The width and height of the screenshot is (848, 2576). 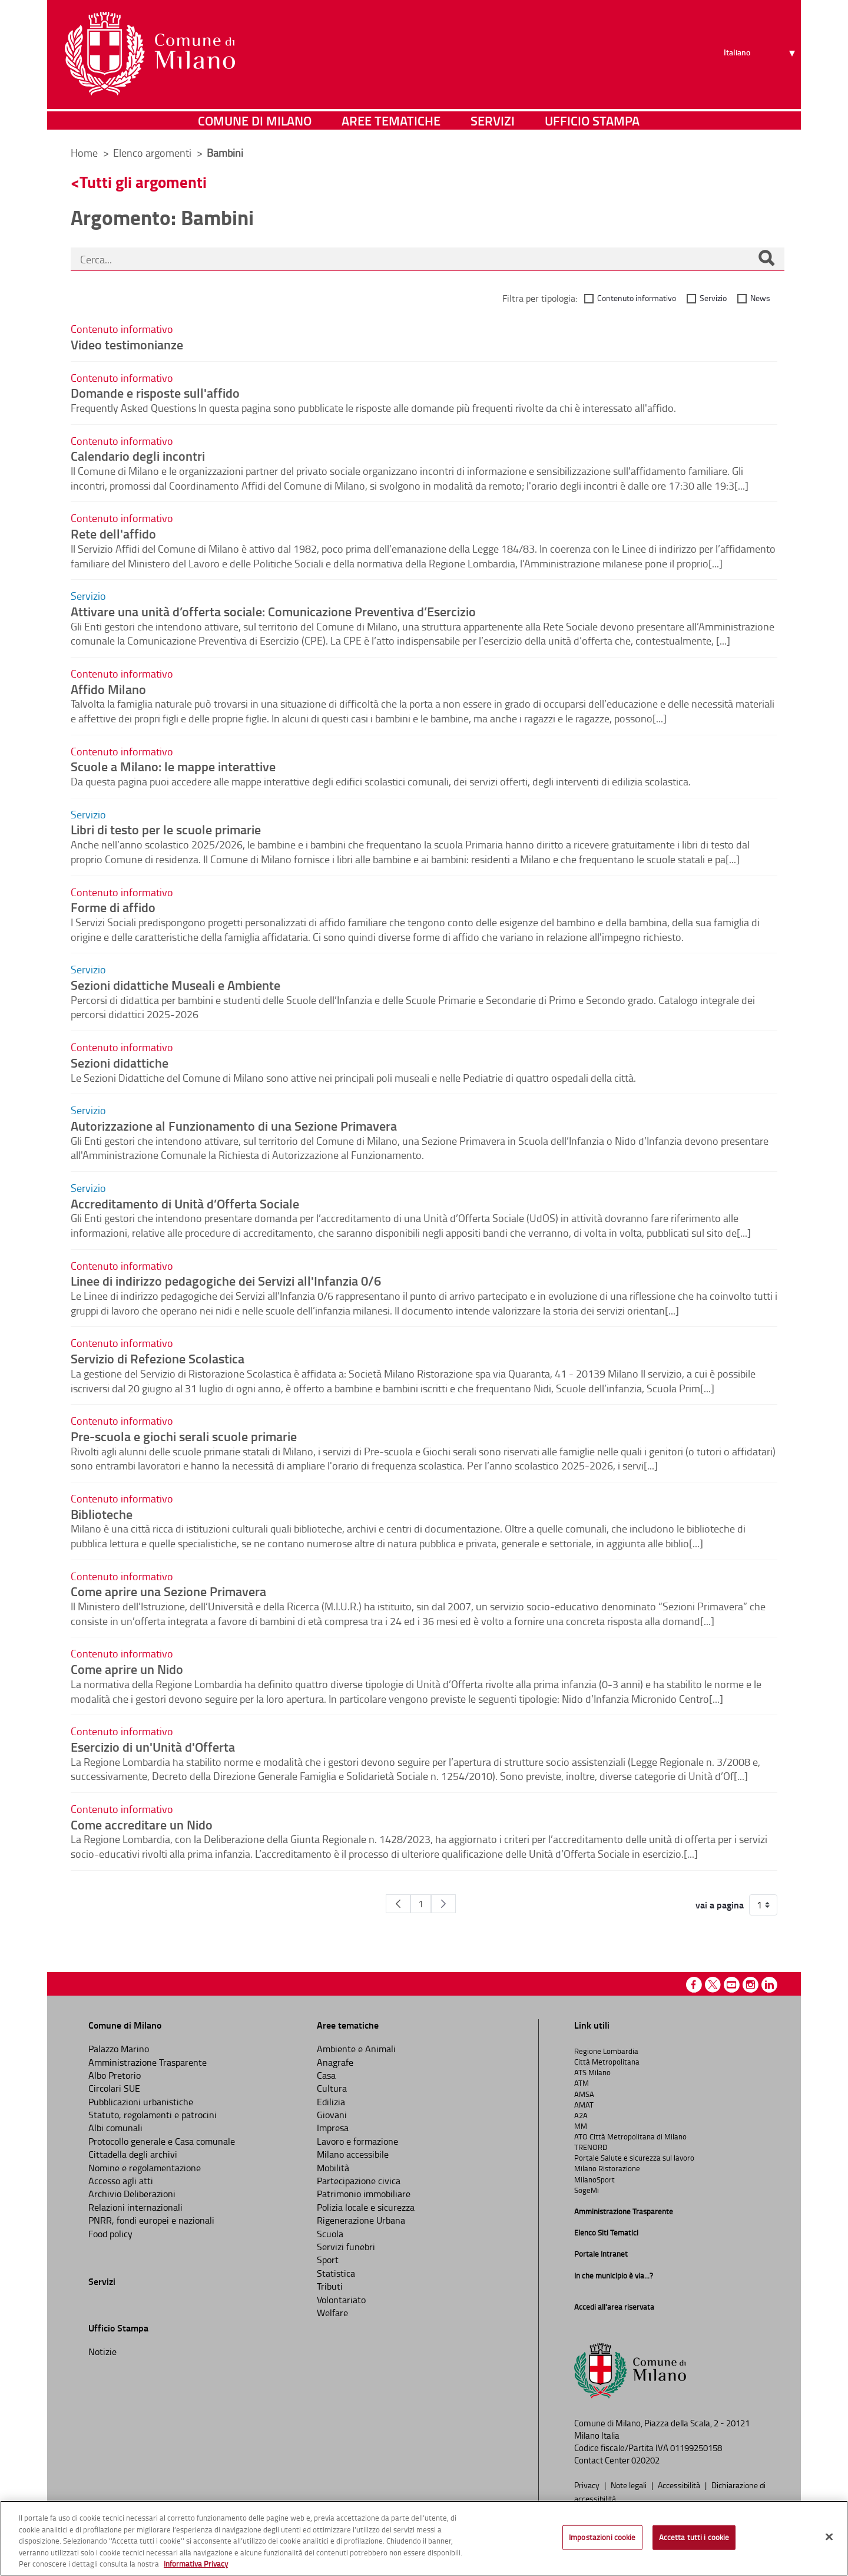 What do you see at coordinates (173, 766) in the screenshot?
I see `Scuole a Milano: le mappe interattive` at bounding box center [173, 766].